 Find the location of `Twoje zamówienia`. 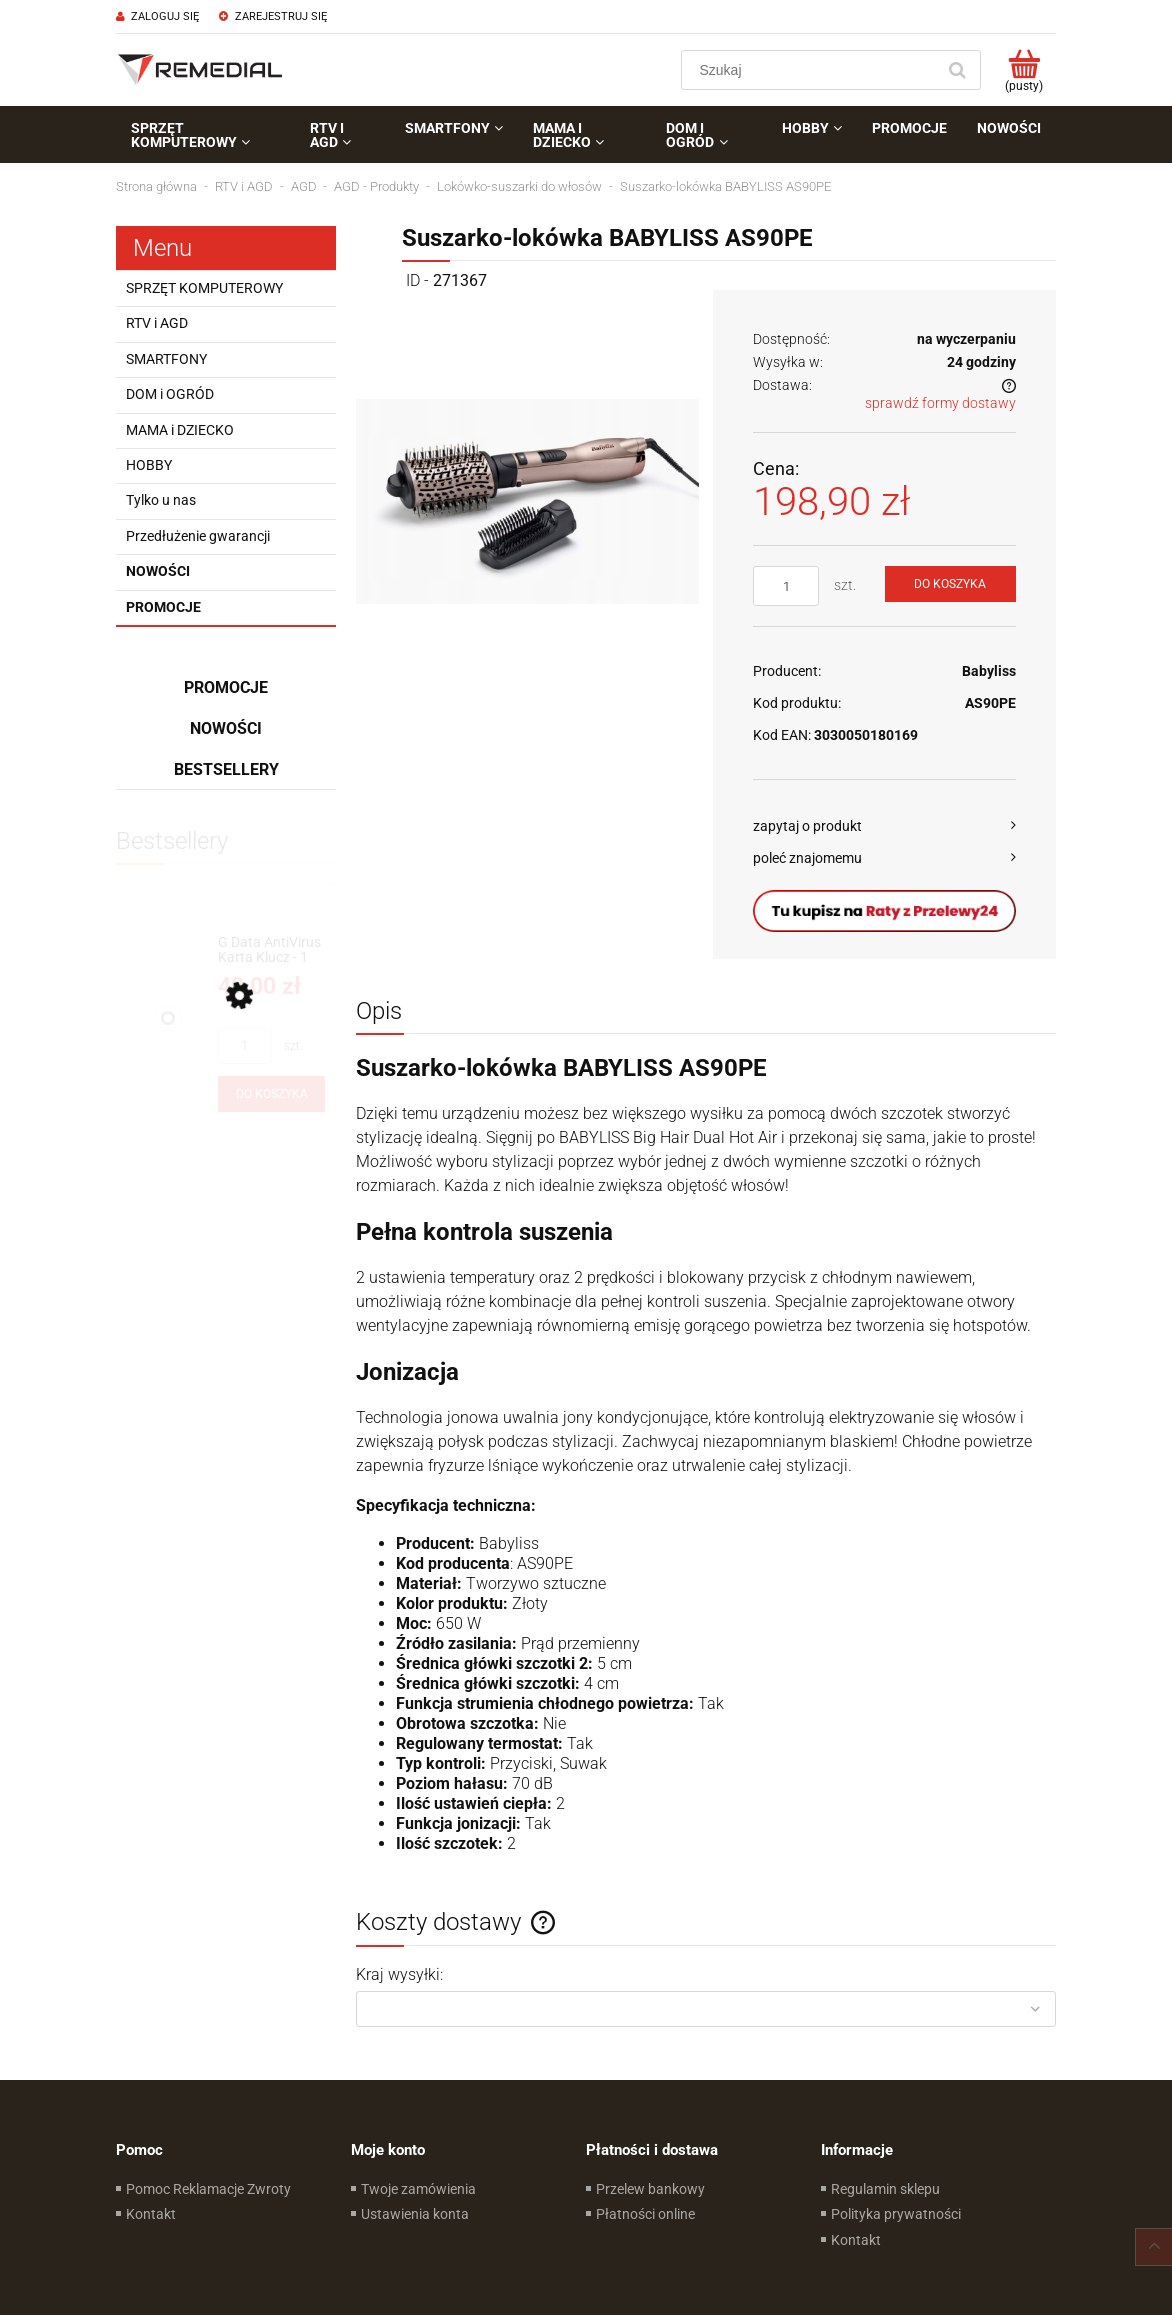

Twoje zamówienia is located at coordinates (418, 2189).